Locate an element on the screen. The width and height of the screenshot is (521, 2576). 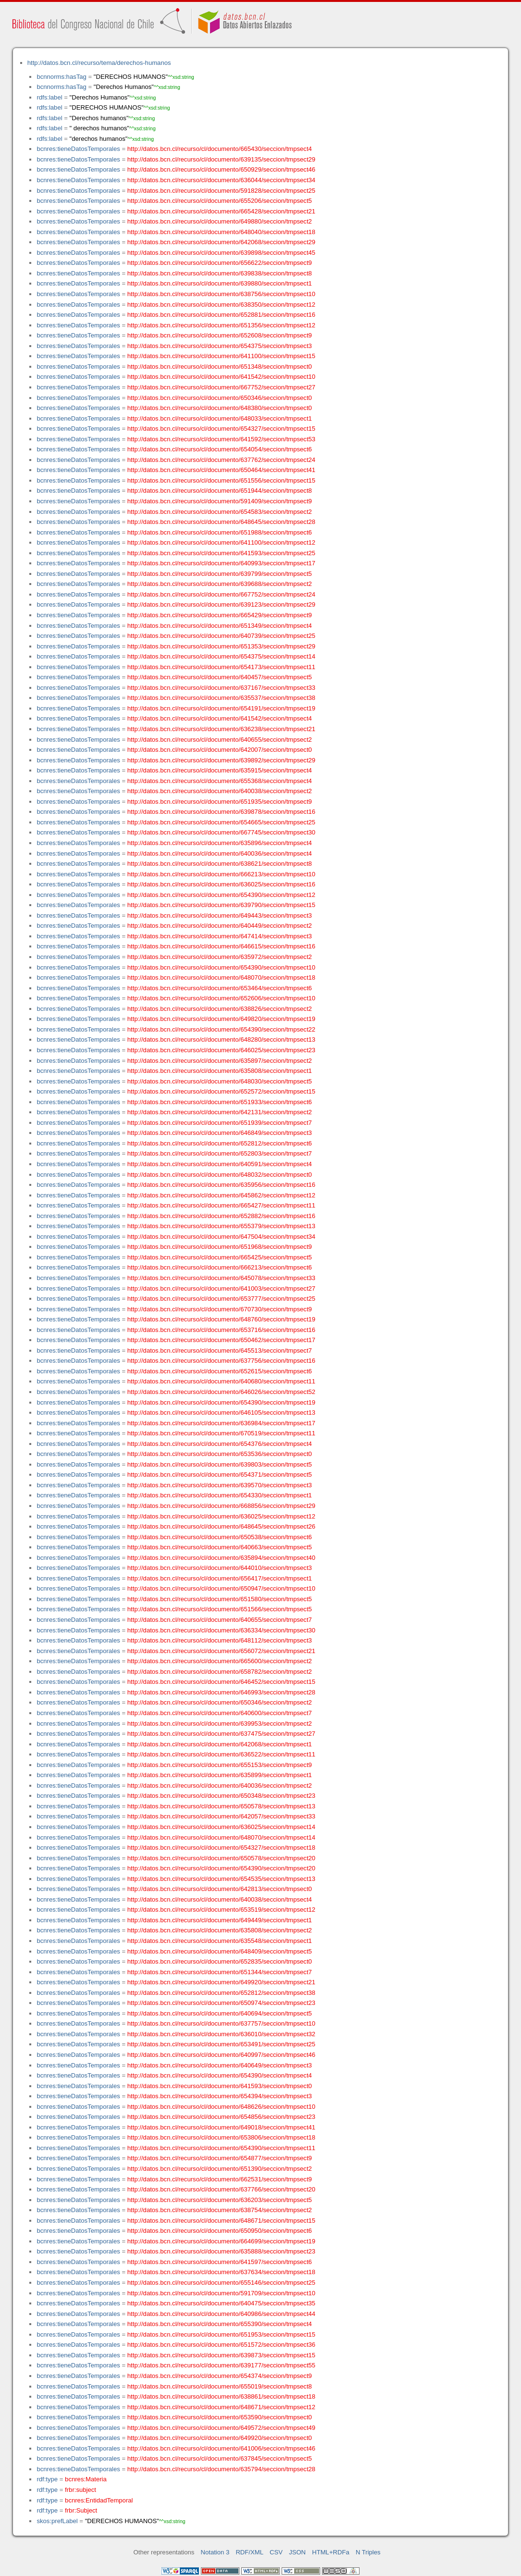
http://datos.bcn.cl/recurso/cl/documento/636044/seccion/tmpsect34 is located at coordinates (221, 180).